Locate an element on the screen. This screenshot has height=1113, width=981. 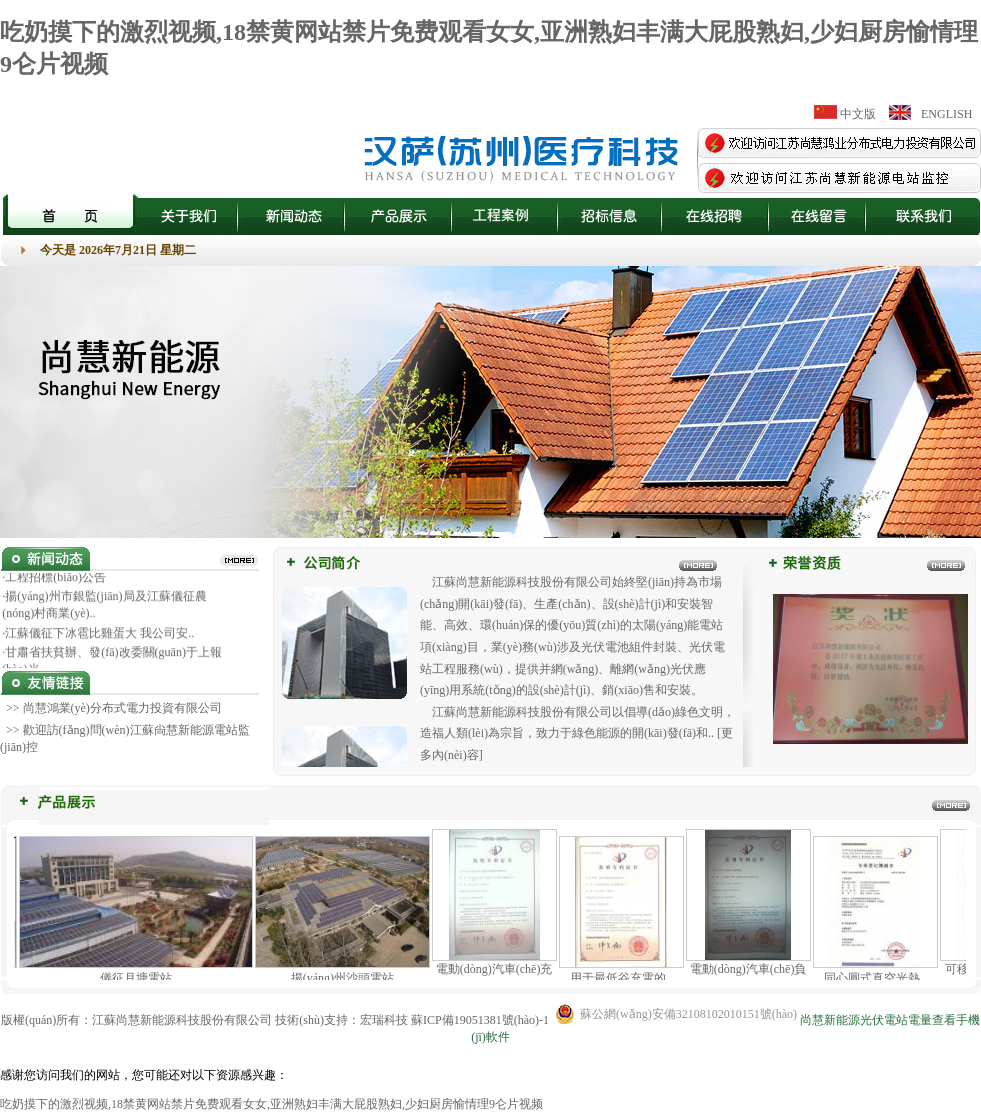
蘇ICP備19051381號(hào)-1 is located at coordinates (480, 1020).